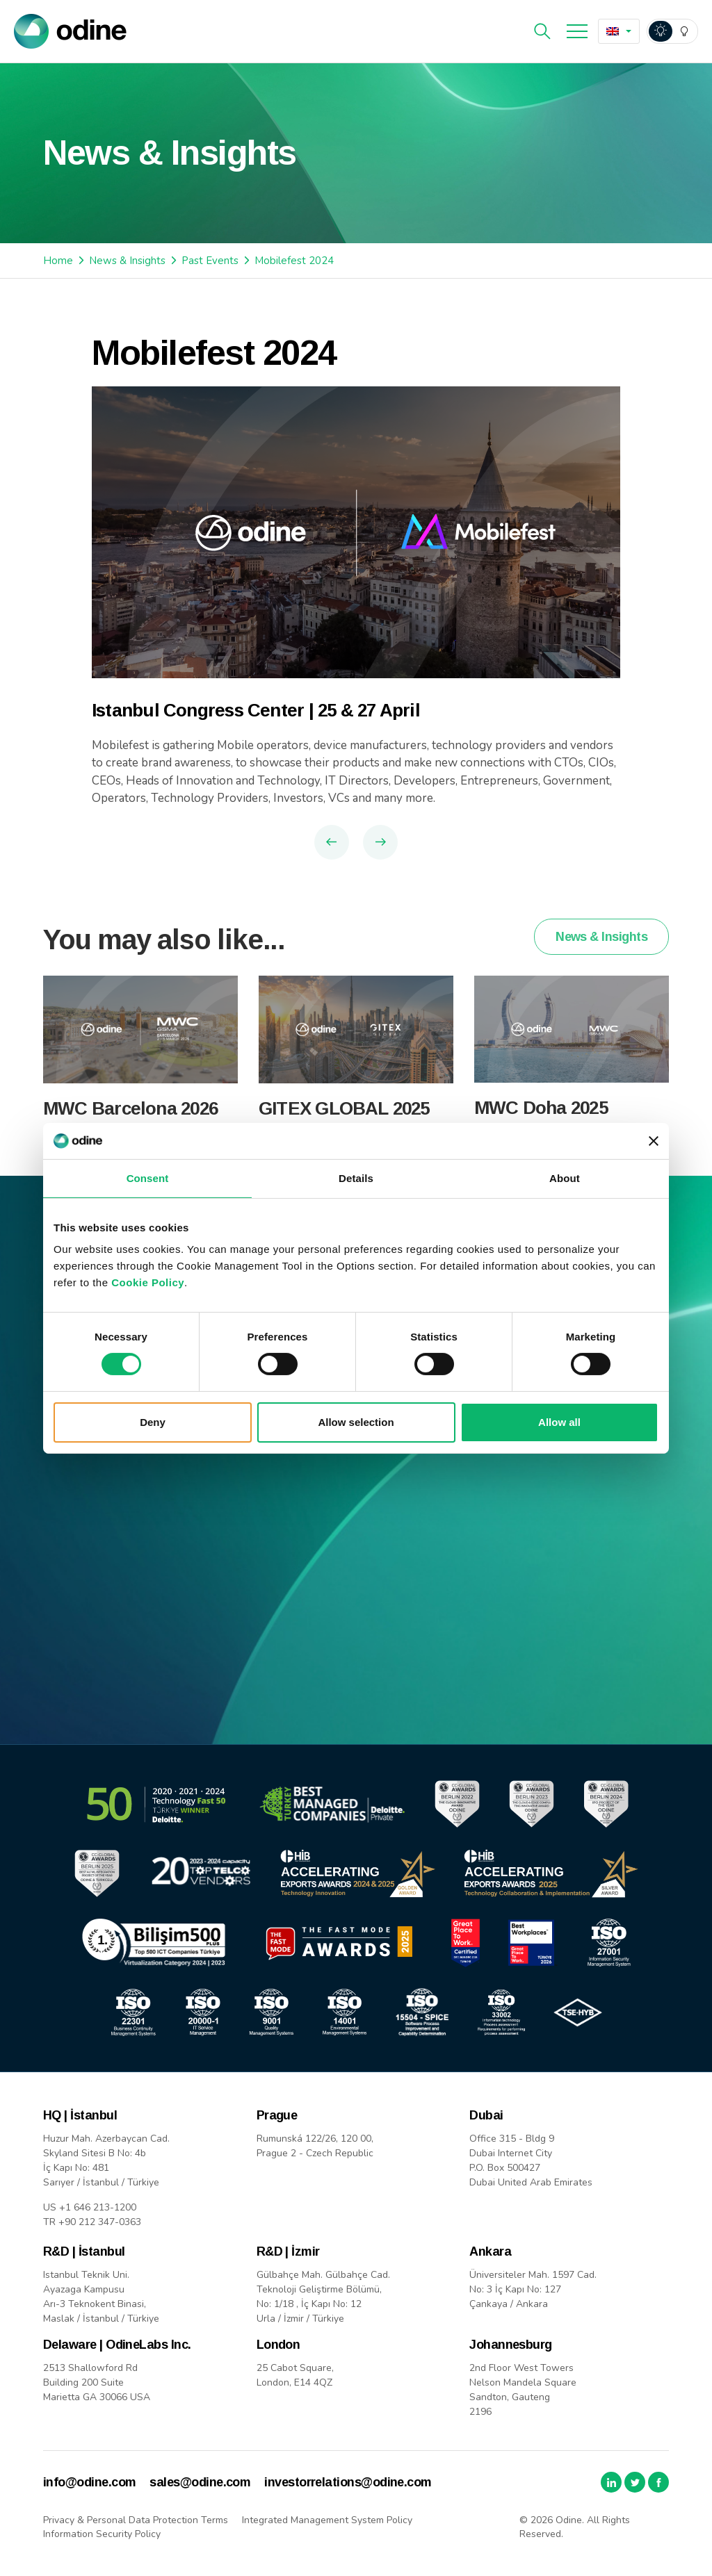 The height and width of the screenshot is (2576, 712). I want to click on Privacy & Personal Data Protection Terms, so click(135, 2520).